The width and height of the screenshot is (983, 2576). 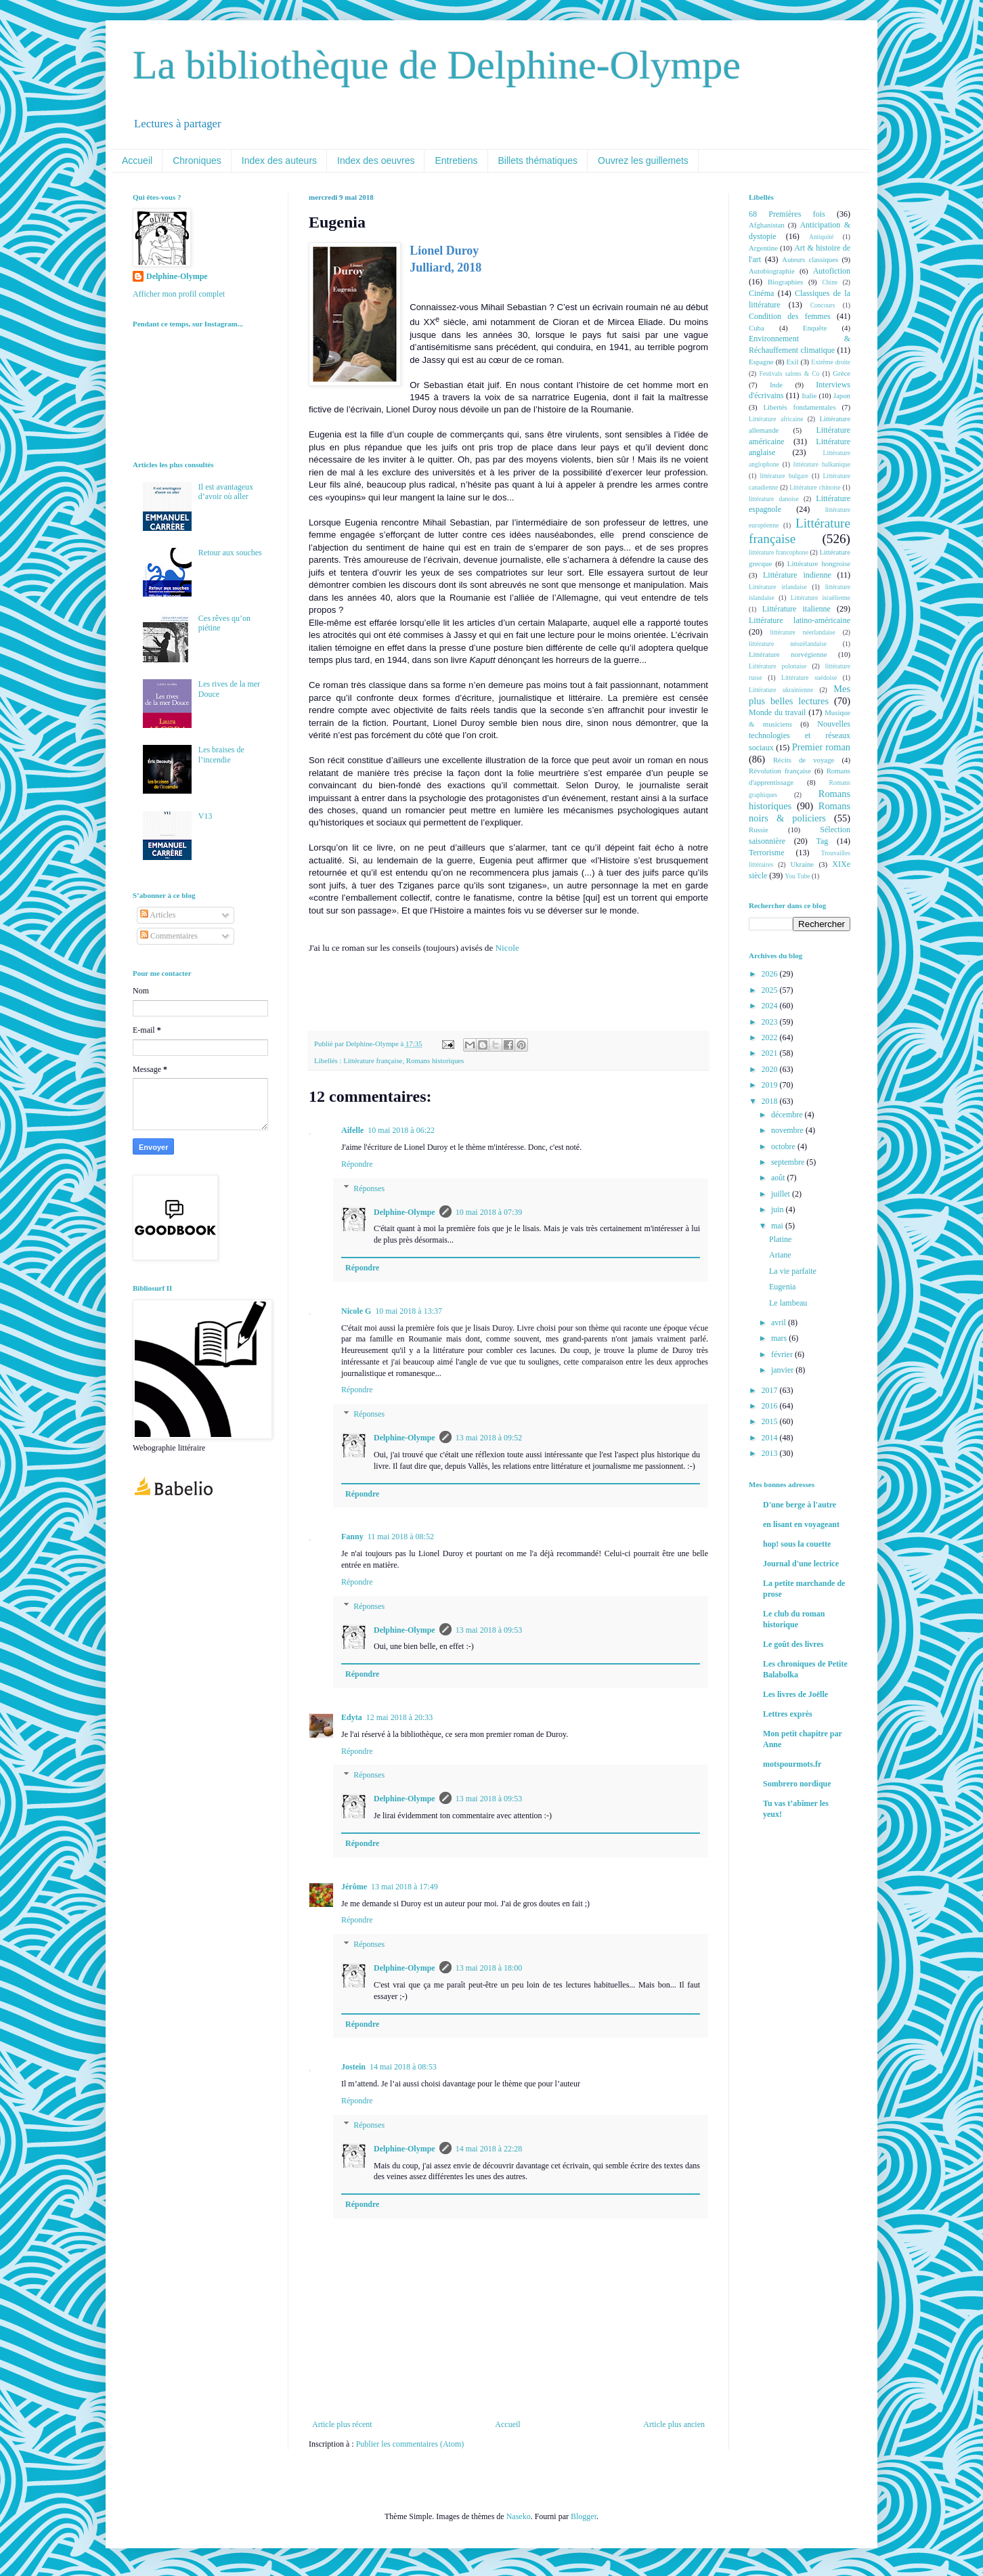 I want to click on Fanny, so click(x=352, y=1536).